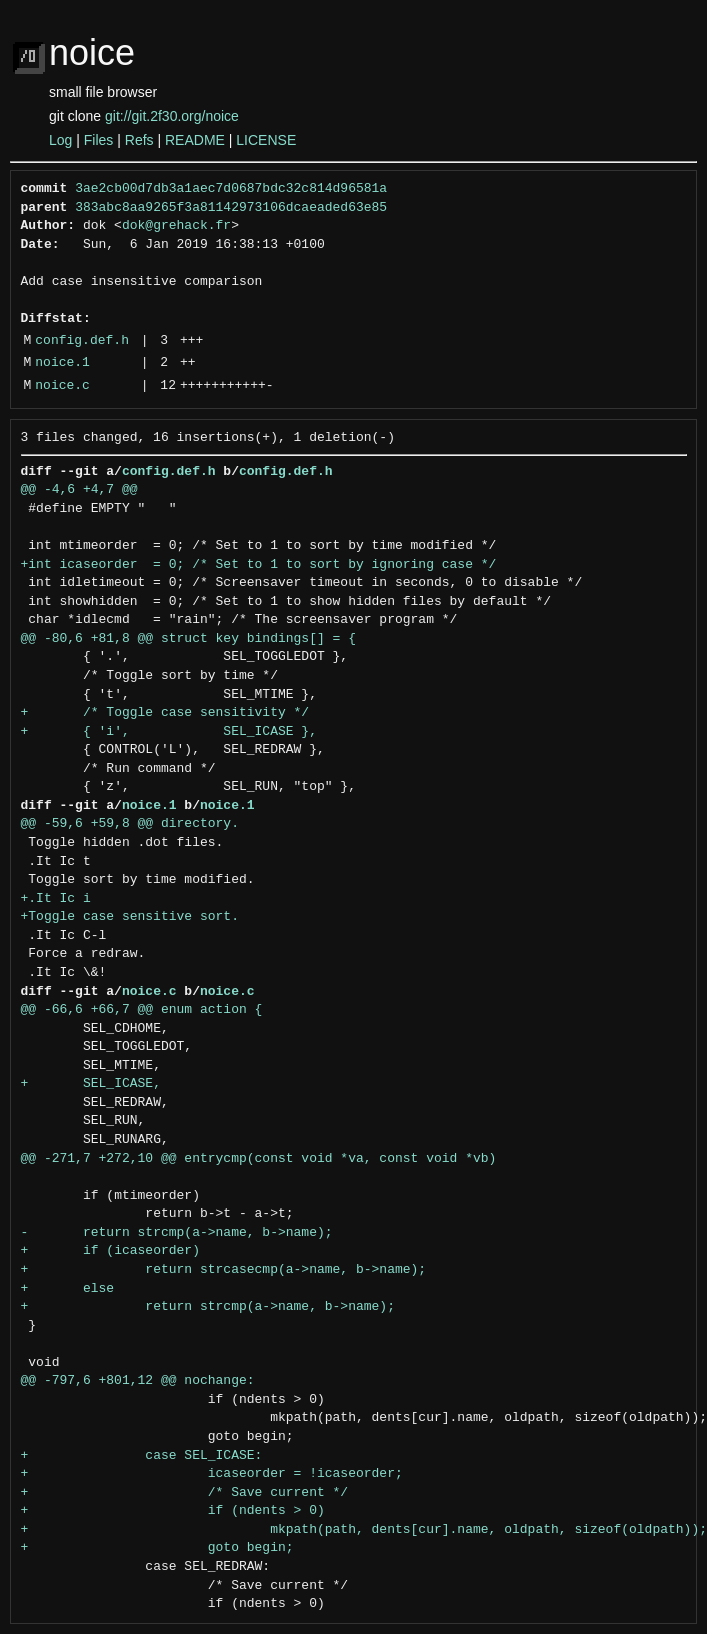  What do you see at coordinates (231, 208) in the screenshot?
I see `383abc8aa9265f3a81142973106dcaeaded63e85` at bounding box center [231, 208].